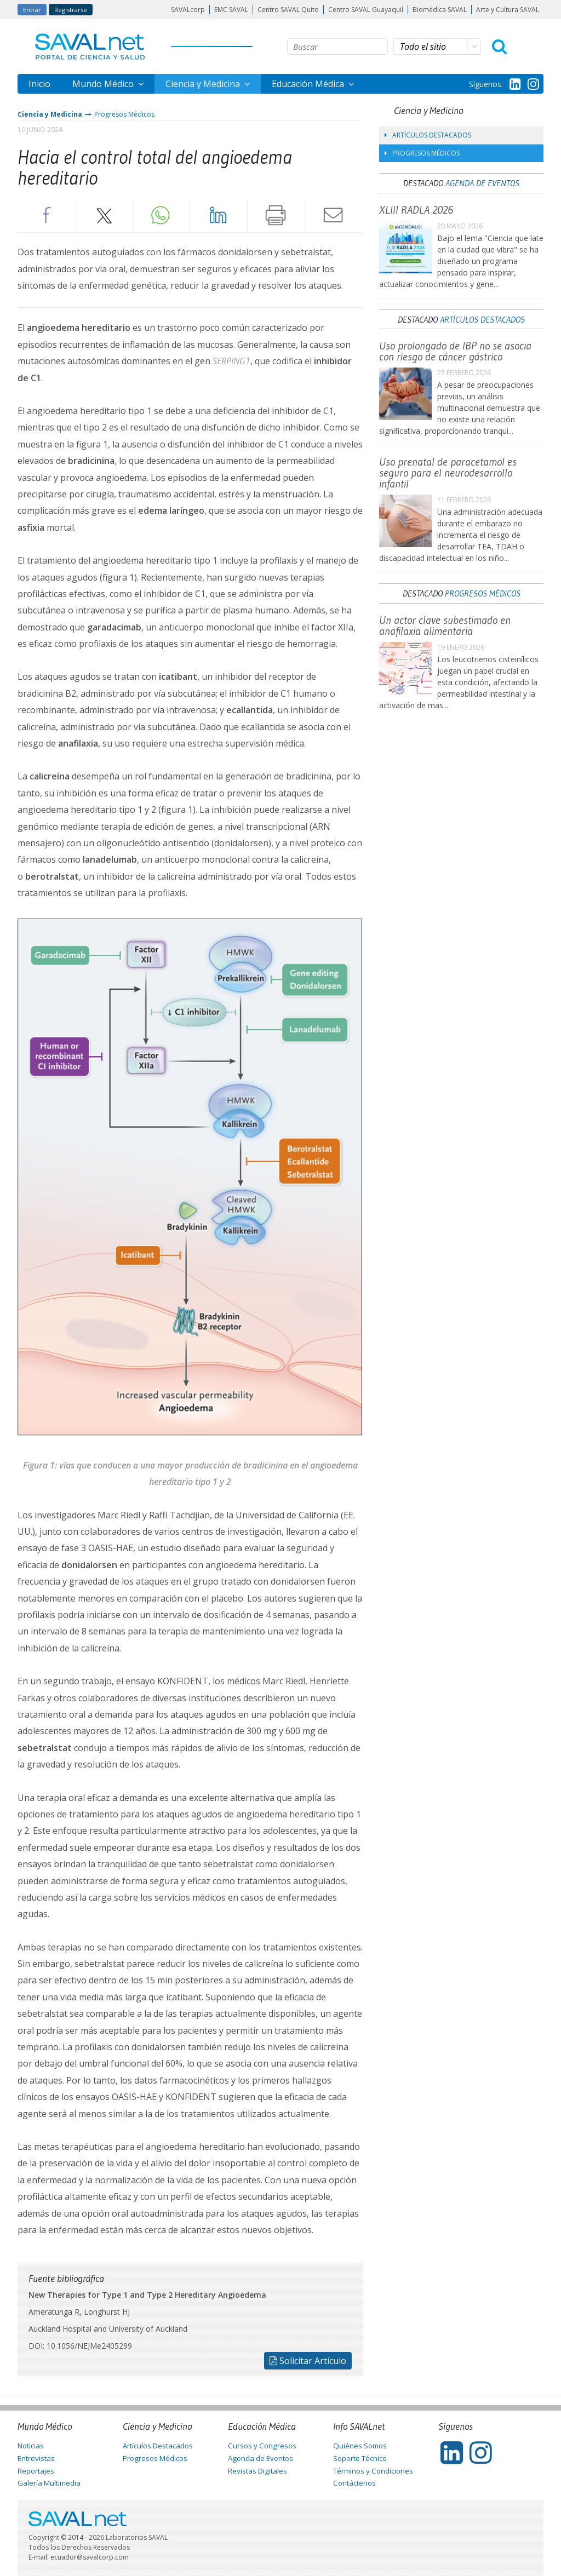 Image resolution: width=561 pixels, height=2576 pixels. What do you see at coordinates (104, 84) in the screenshot?
I see `Mundo Médico` at bounding box center [104, 84].